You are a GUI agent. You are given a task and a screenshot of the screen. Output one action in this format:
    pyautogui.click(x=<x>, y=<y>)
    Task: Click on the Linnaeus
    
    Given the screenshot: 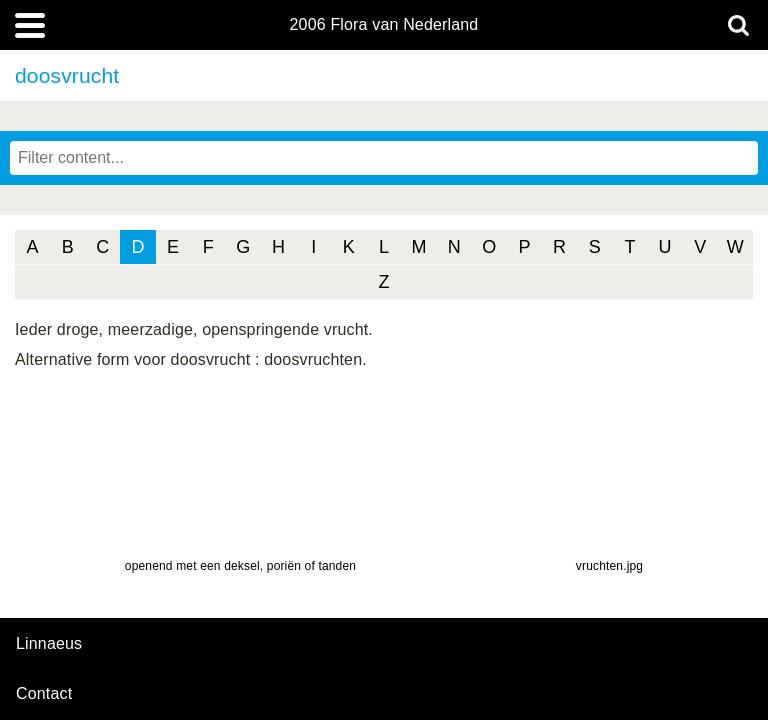 What is the action you would take?
    pyautogui.click(x=49, y=644)
    